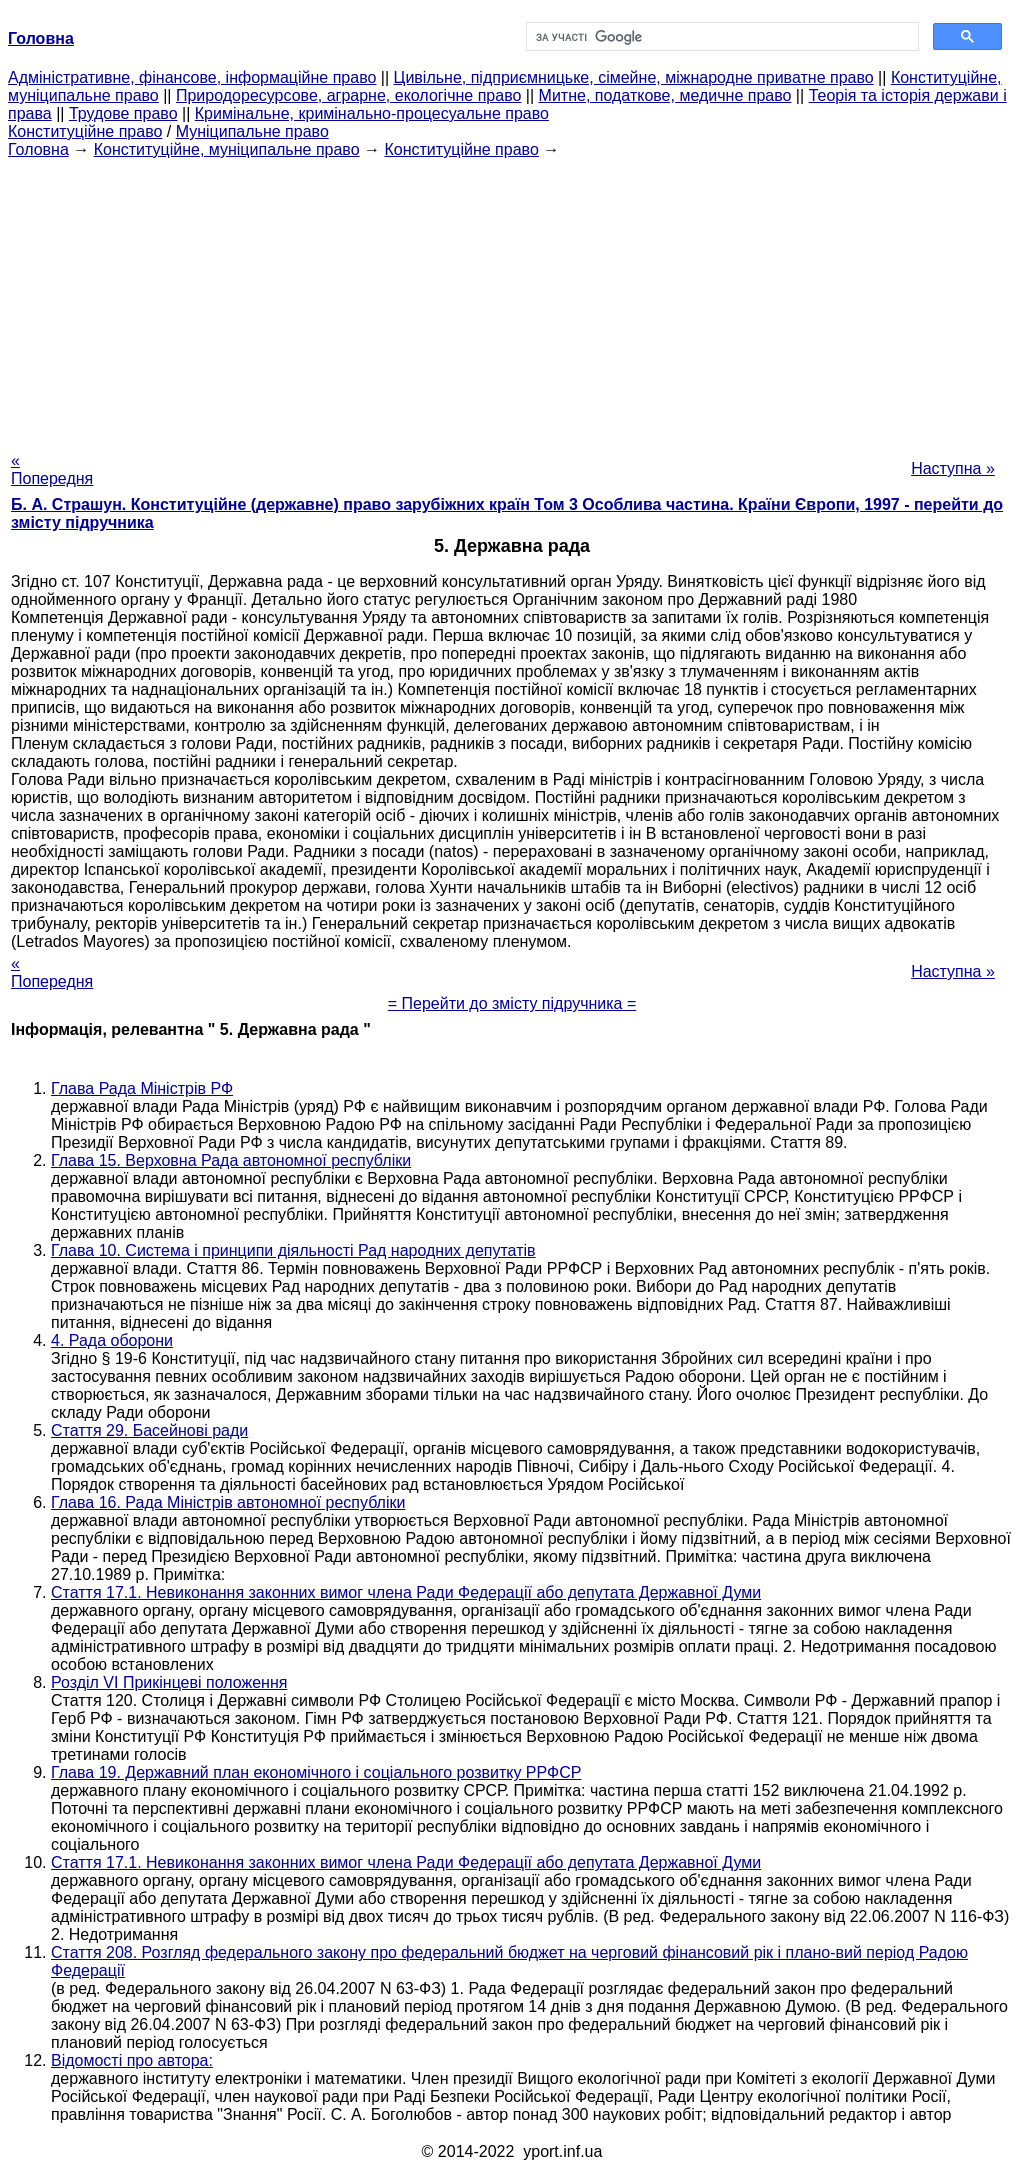 This screenshot has width=1024, height=2169. What do you see at coordinates (512, 1003) in the screenshot?
I see `= Перейти до змісту підручника =` at bounding box center [512, 1003].